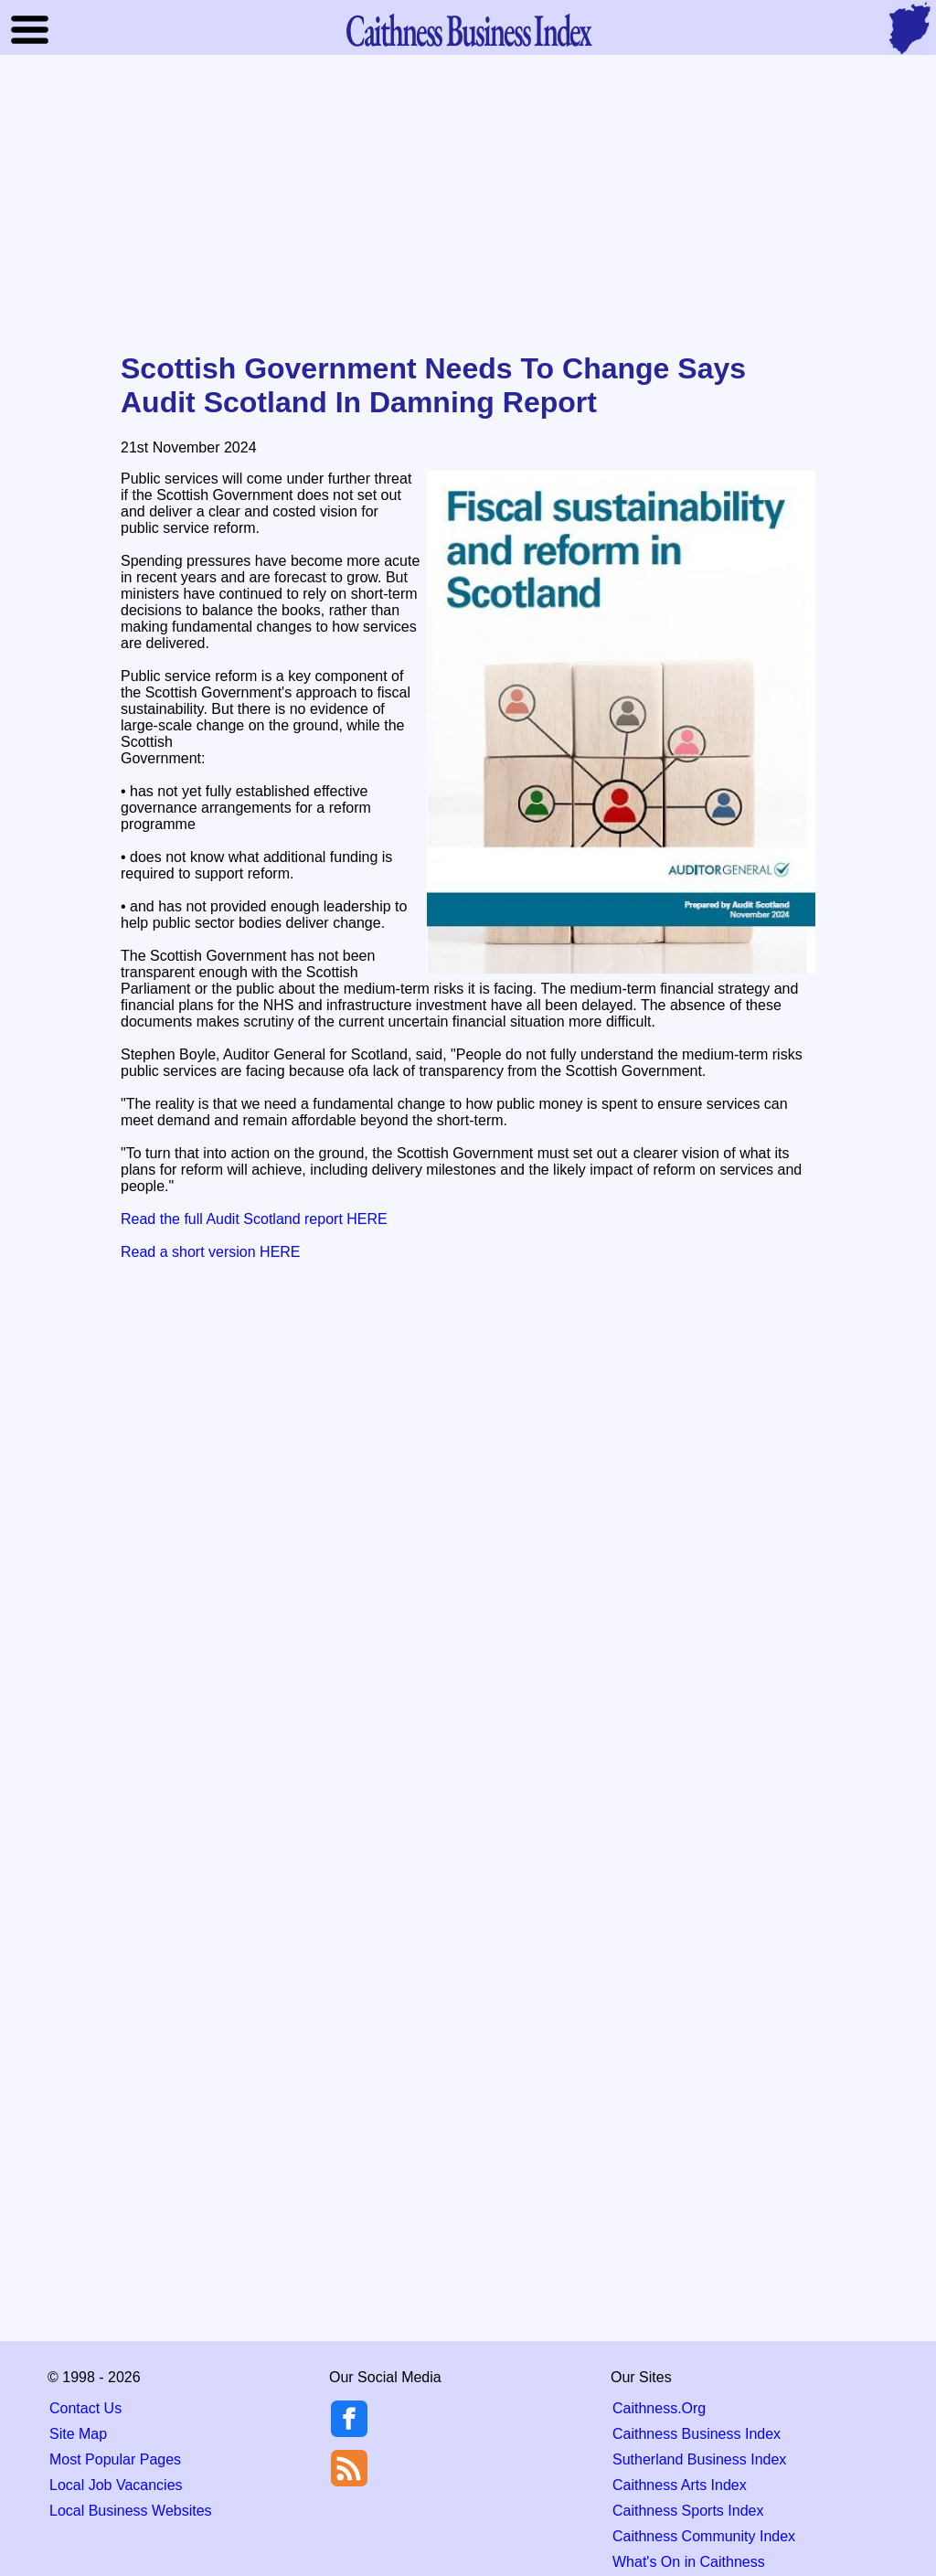 The height and width of the screenshot is (2576, 936). Describe the element at coordinates (699, 2459) in the screenshot. I see `Sutherland Business Index` at that location.